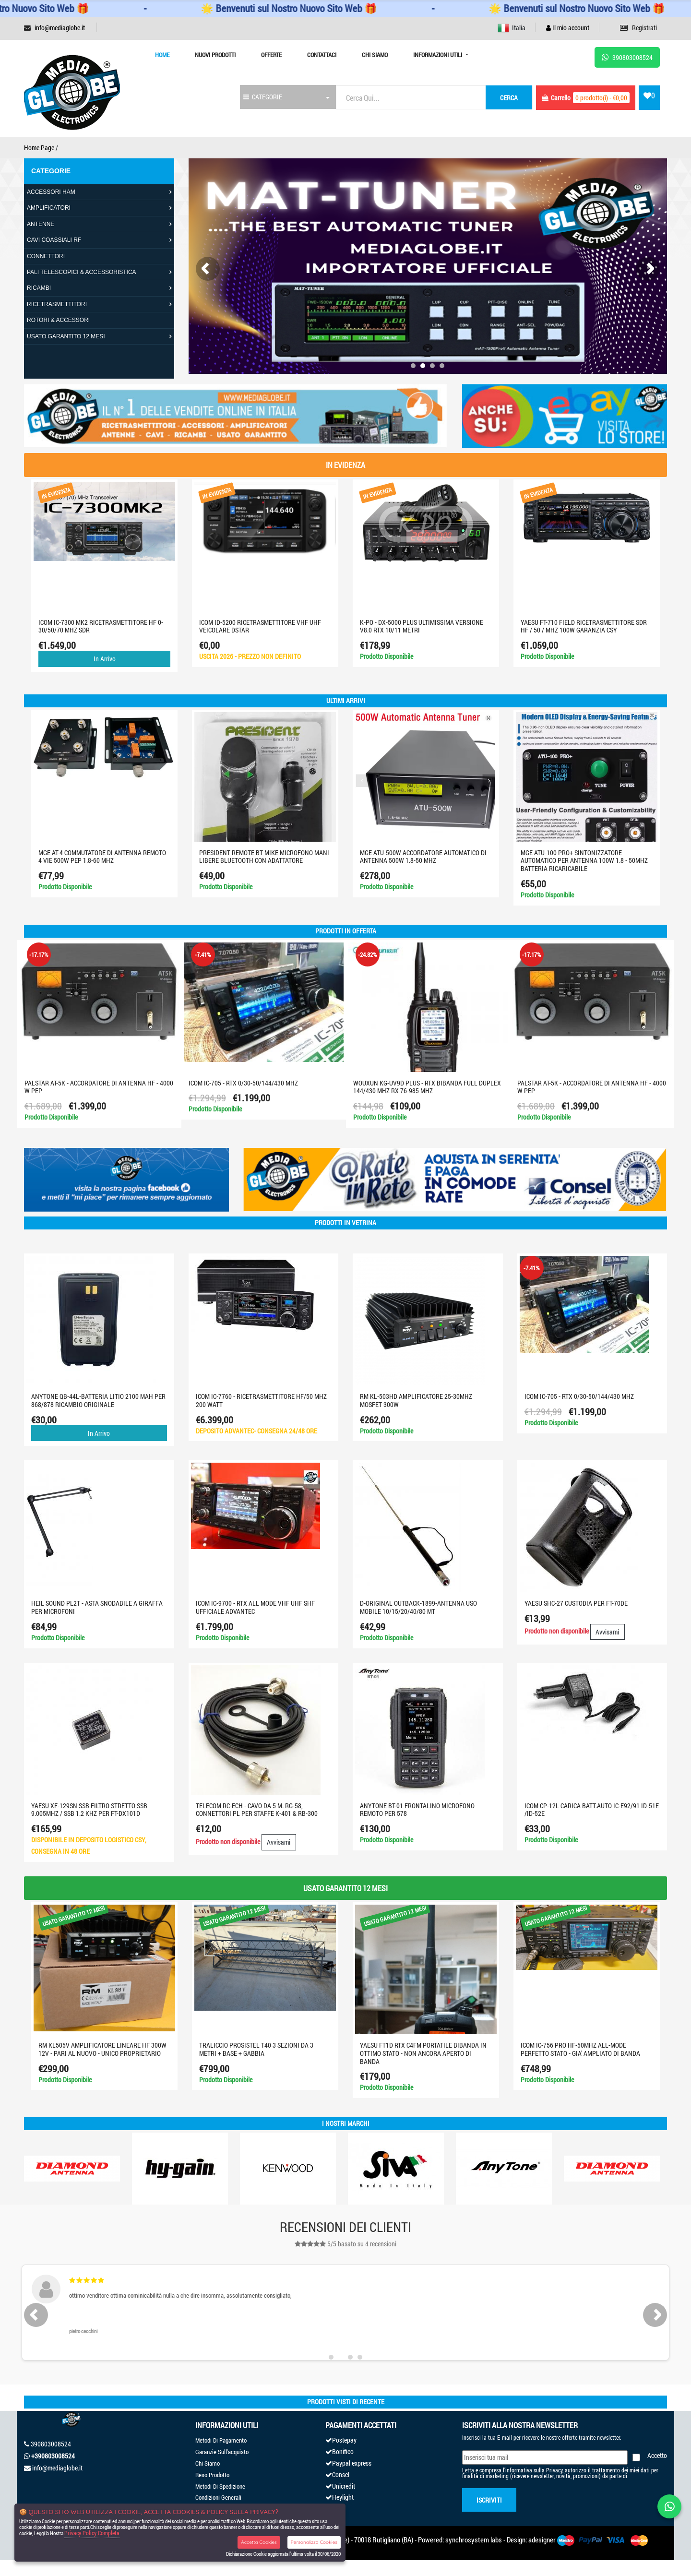 Image resolution: width=691 pixels, height=2576 pixels. What do you see at coordinates (49, 207) in the screenshot?
I see `AMPLIFICATORI` at bounding box center [49, 207].